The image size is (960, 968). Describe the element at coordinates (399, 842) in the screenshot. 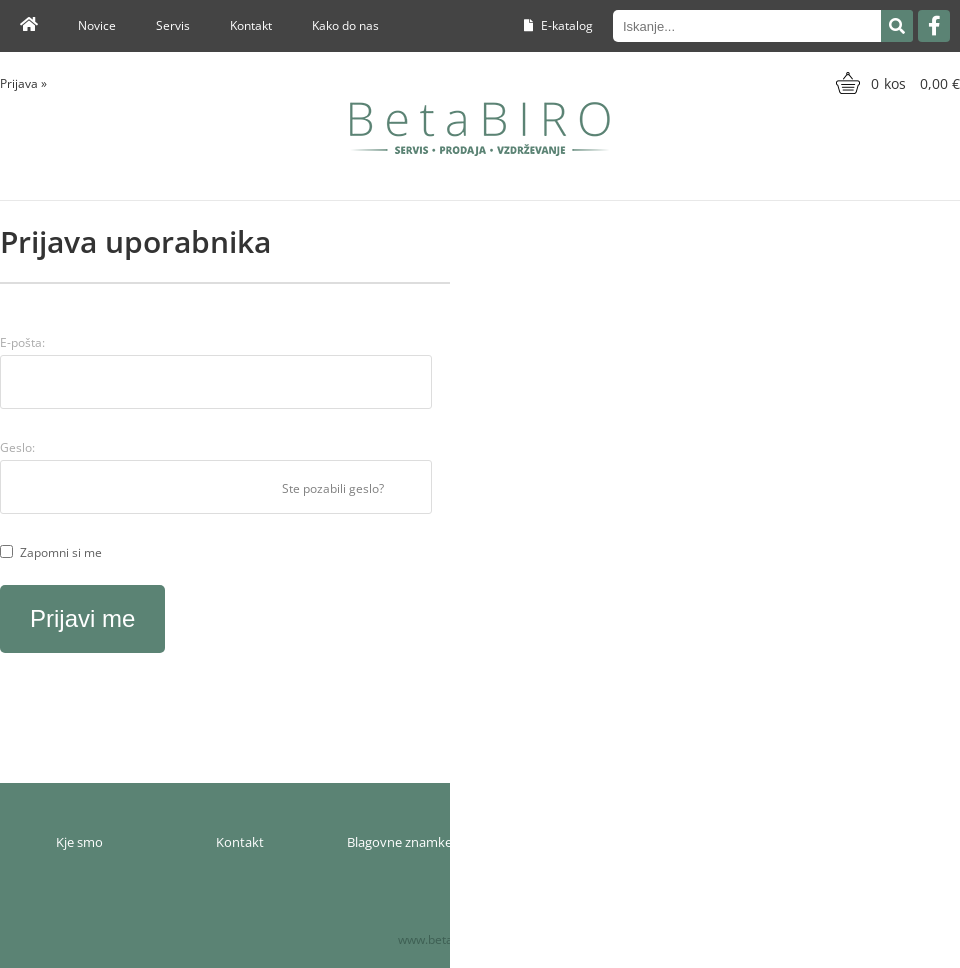

I see `Blagovne znamke` at that location.